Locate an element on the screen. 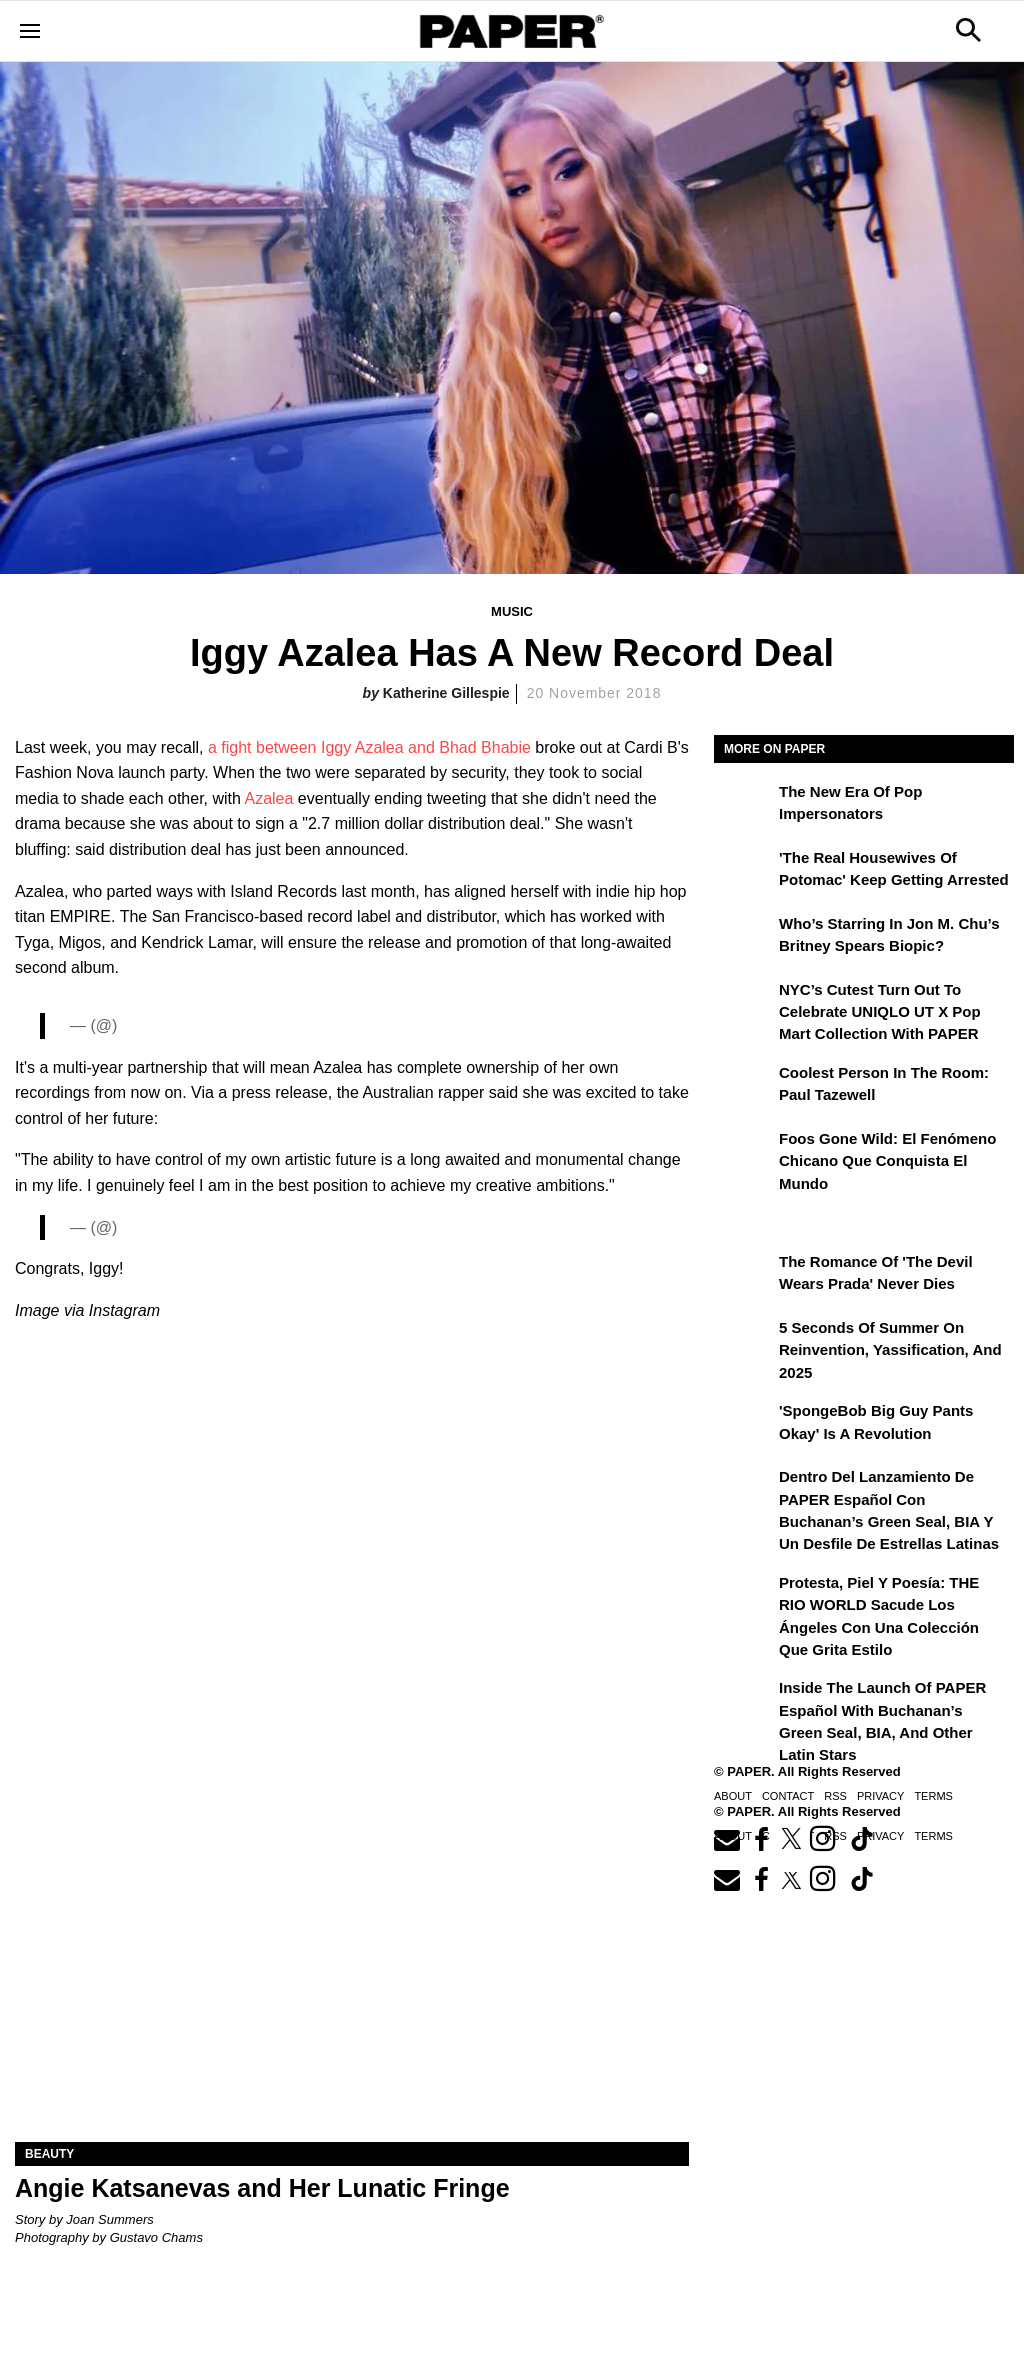  5 Seconds of Summer on Reinvention, Yassification, and 2025 is located at coordinates (890, 1350).